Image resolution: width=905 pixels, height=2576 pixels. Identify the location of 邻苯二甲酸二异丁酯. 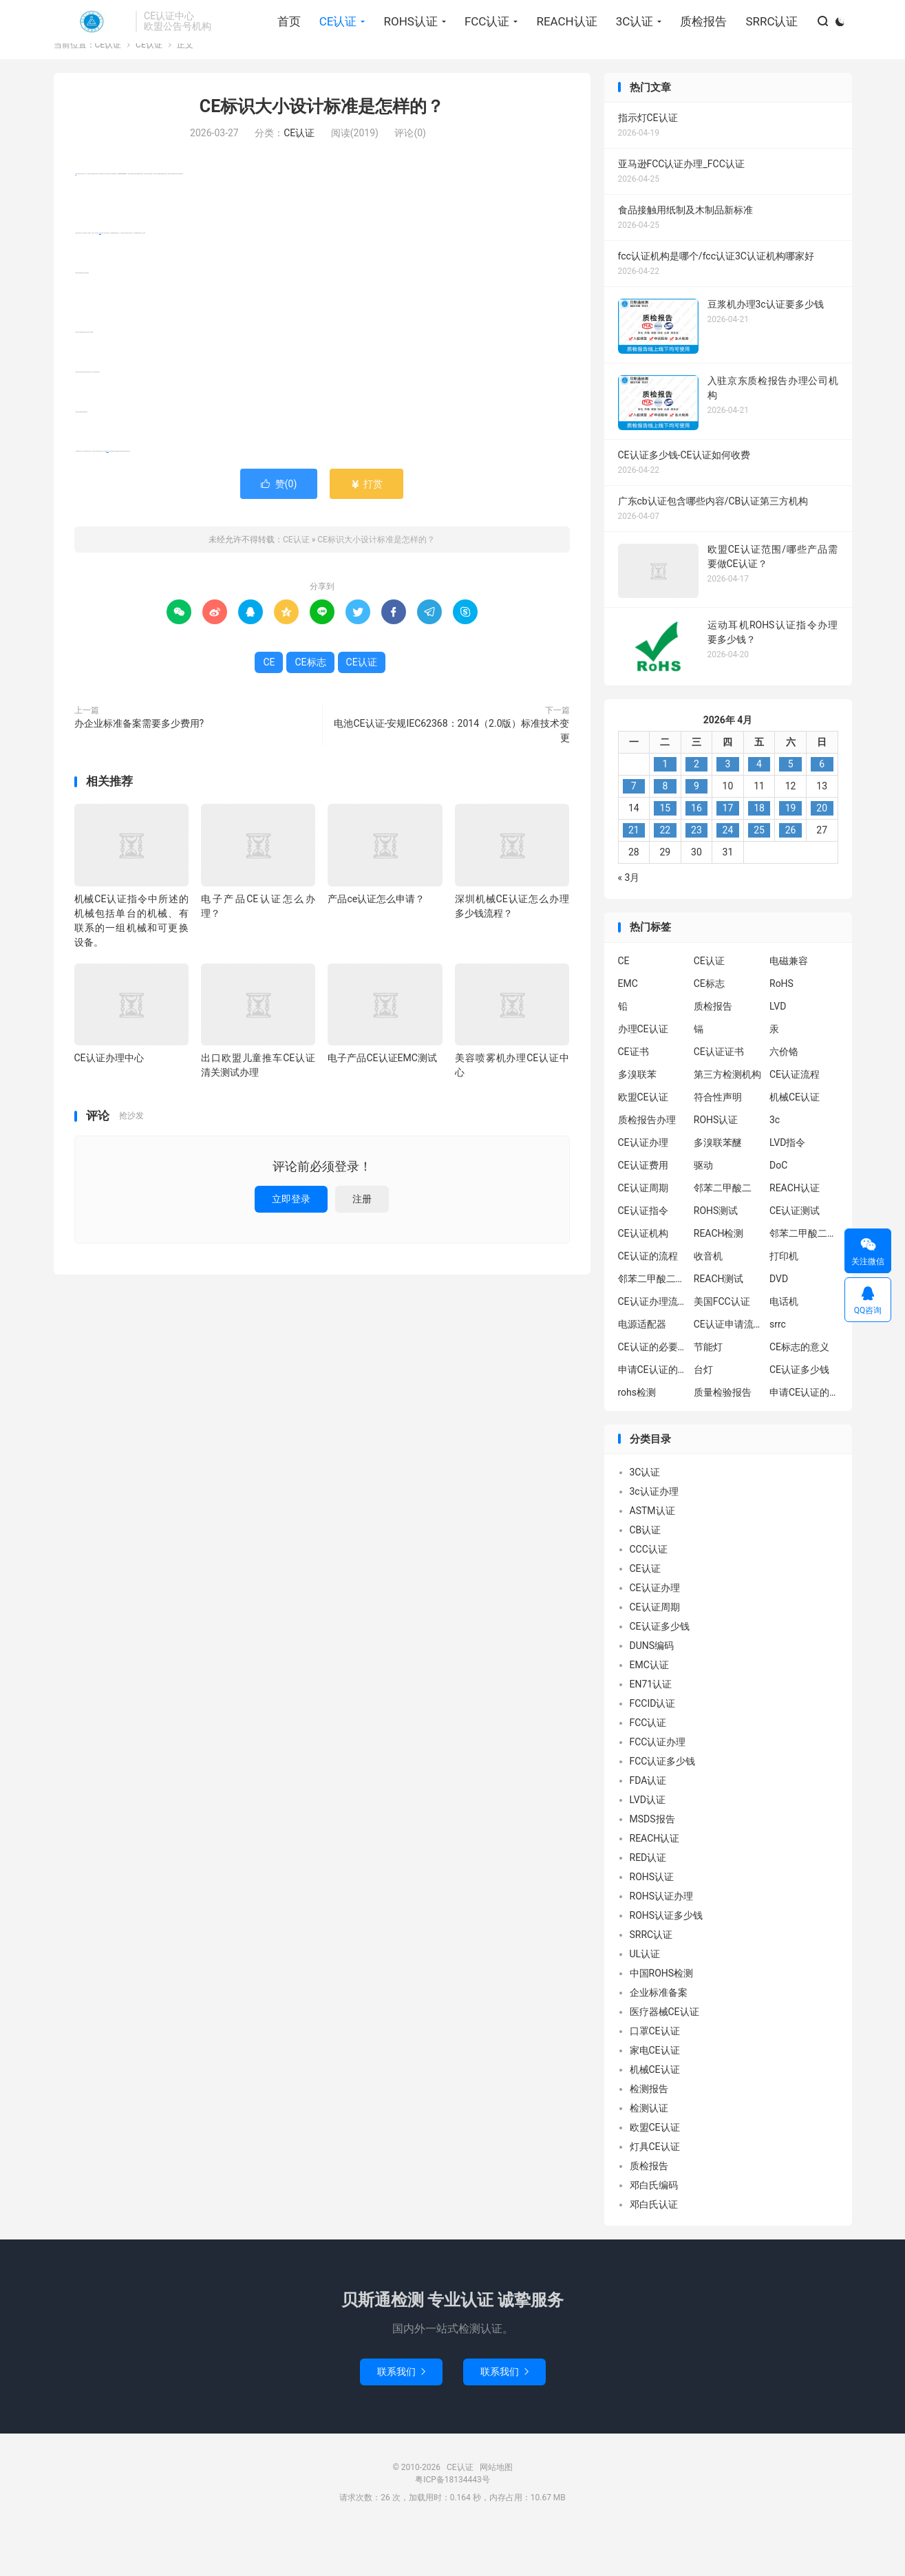
(803, 1278).